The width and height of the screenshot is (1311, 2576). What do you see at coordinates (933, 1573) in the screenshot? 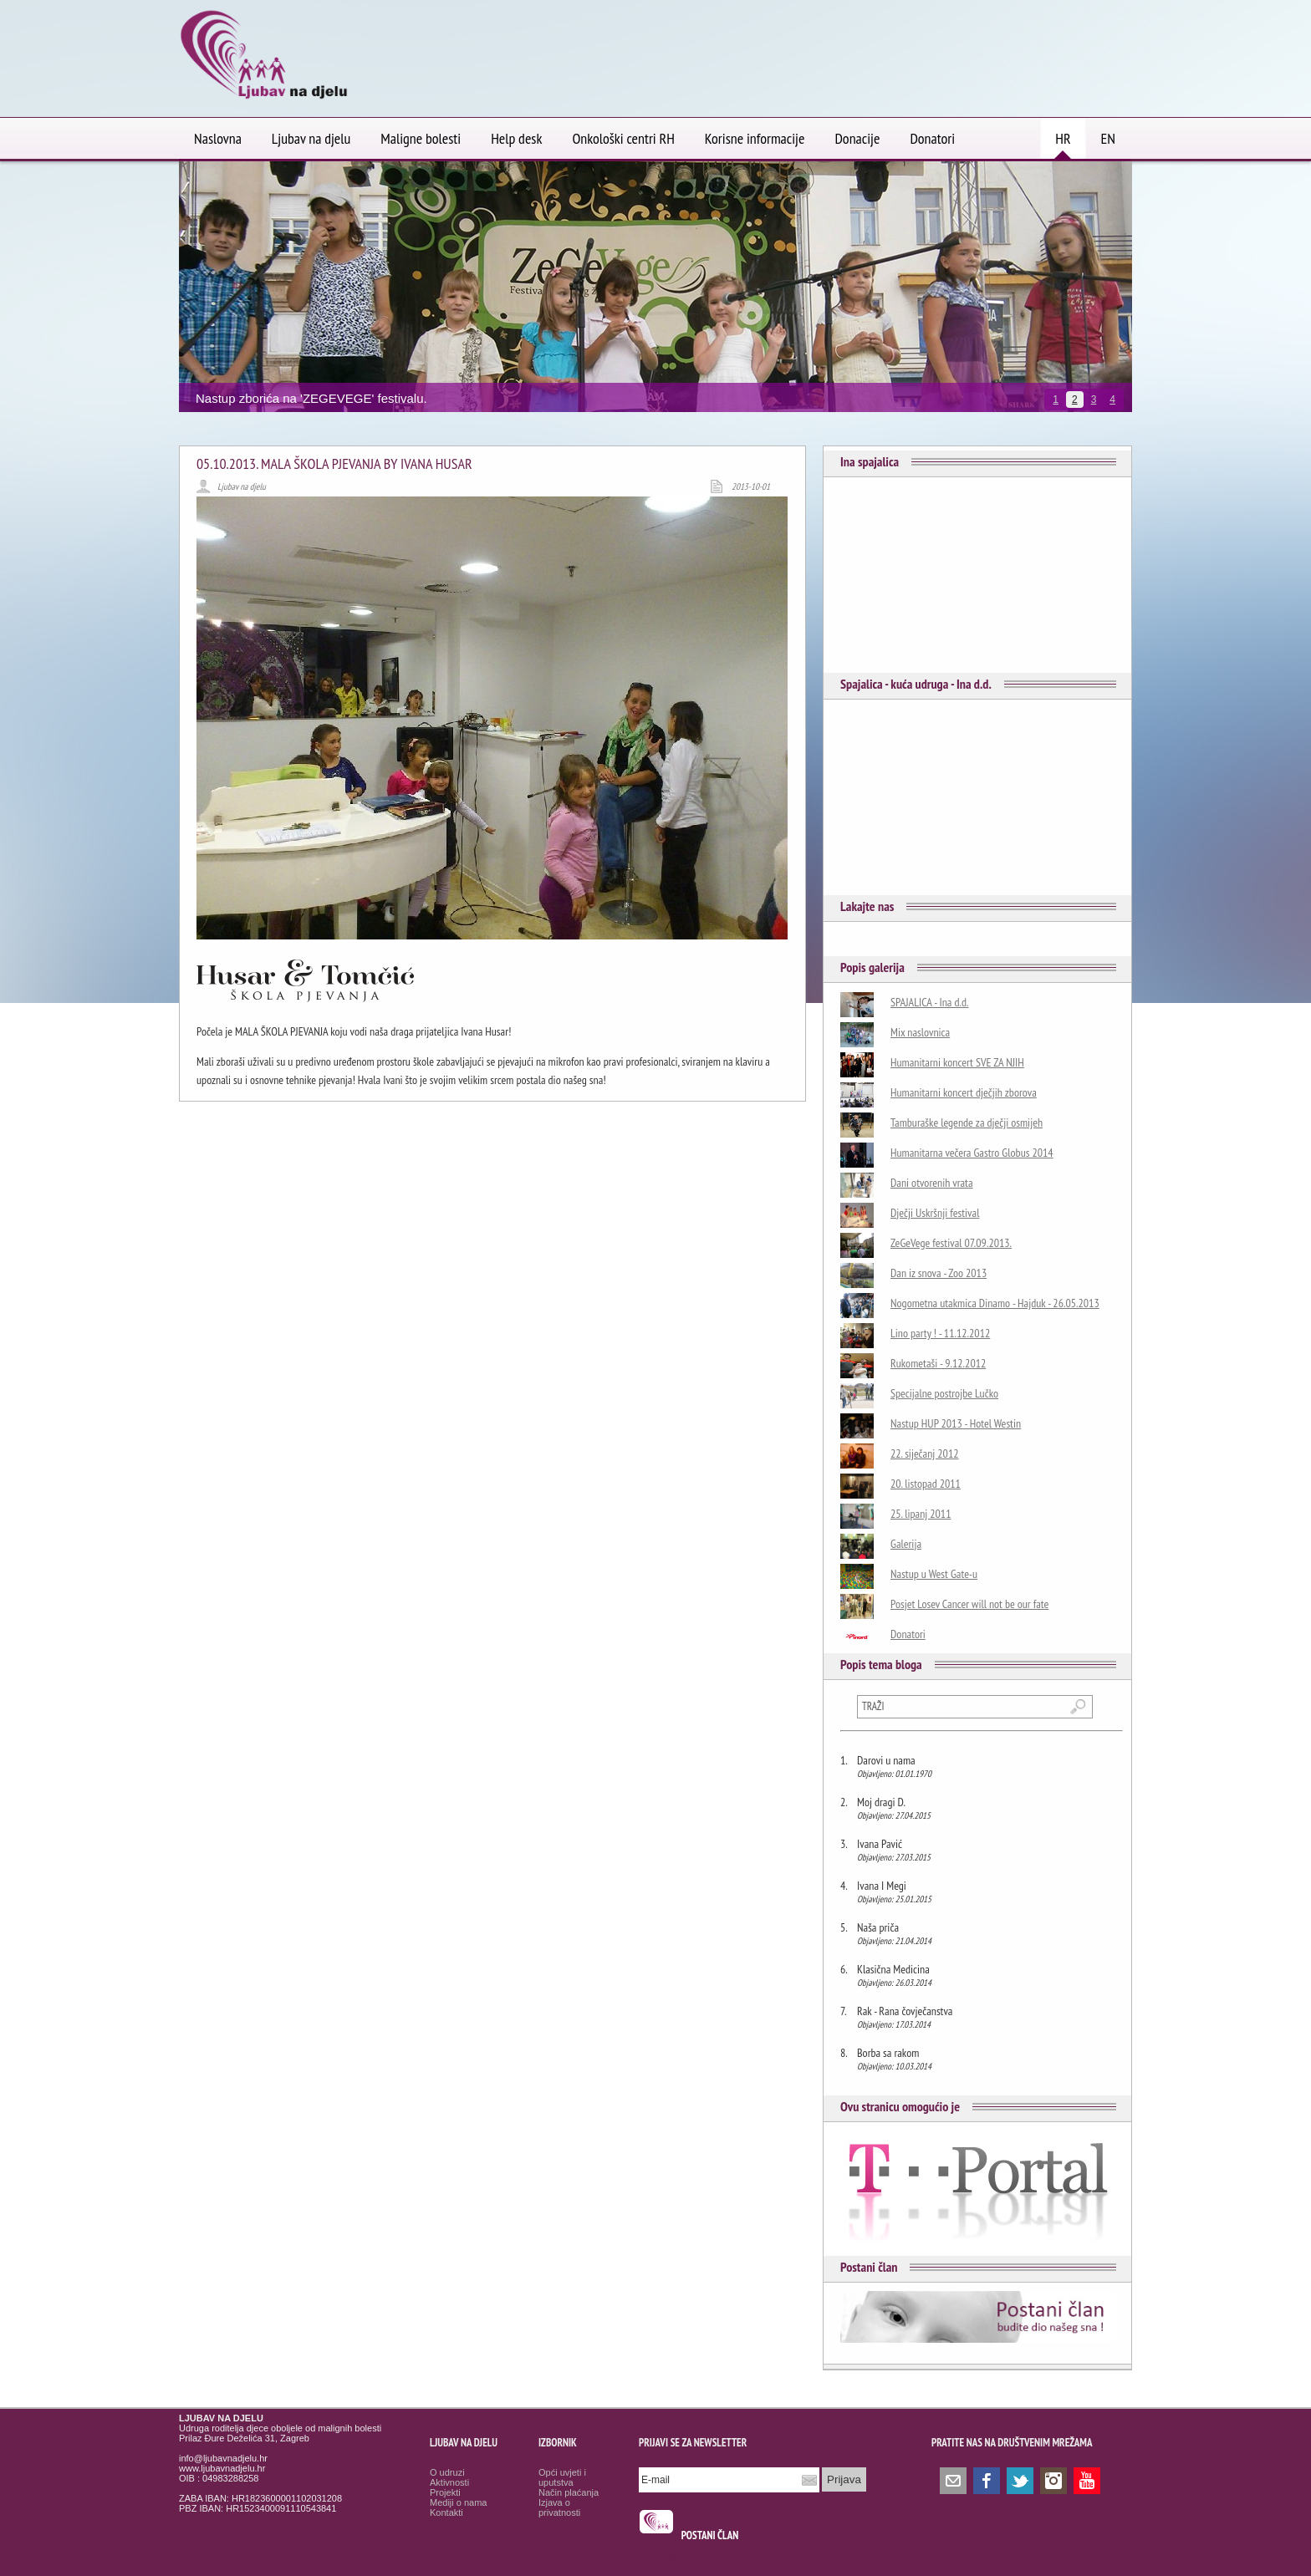
I see `Nastup u West Gate-u` at bounding box center [933, 1573].